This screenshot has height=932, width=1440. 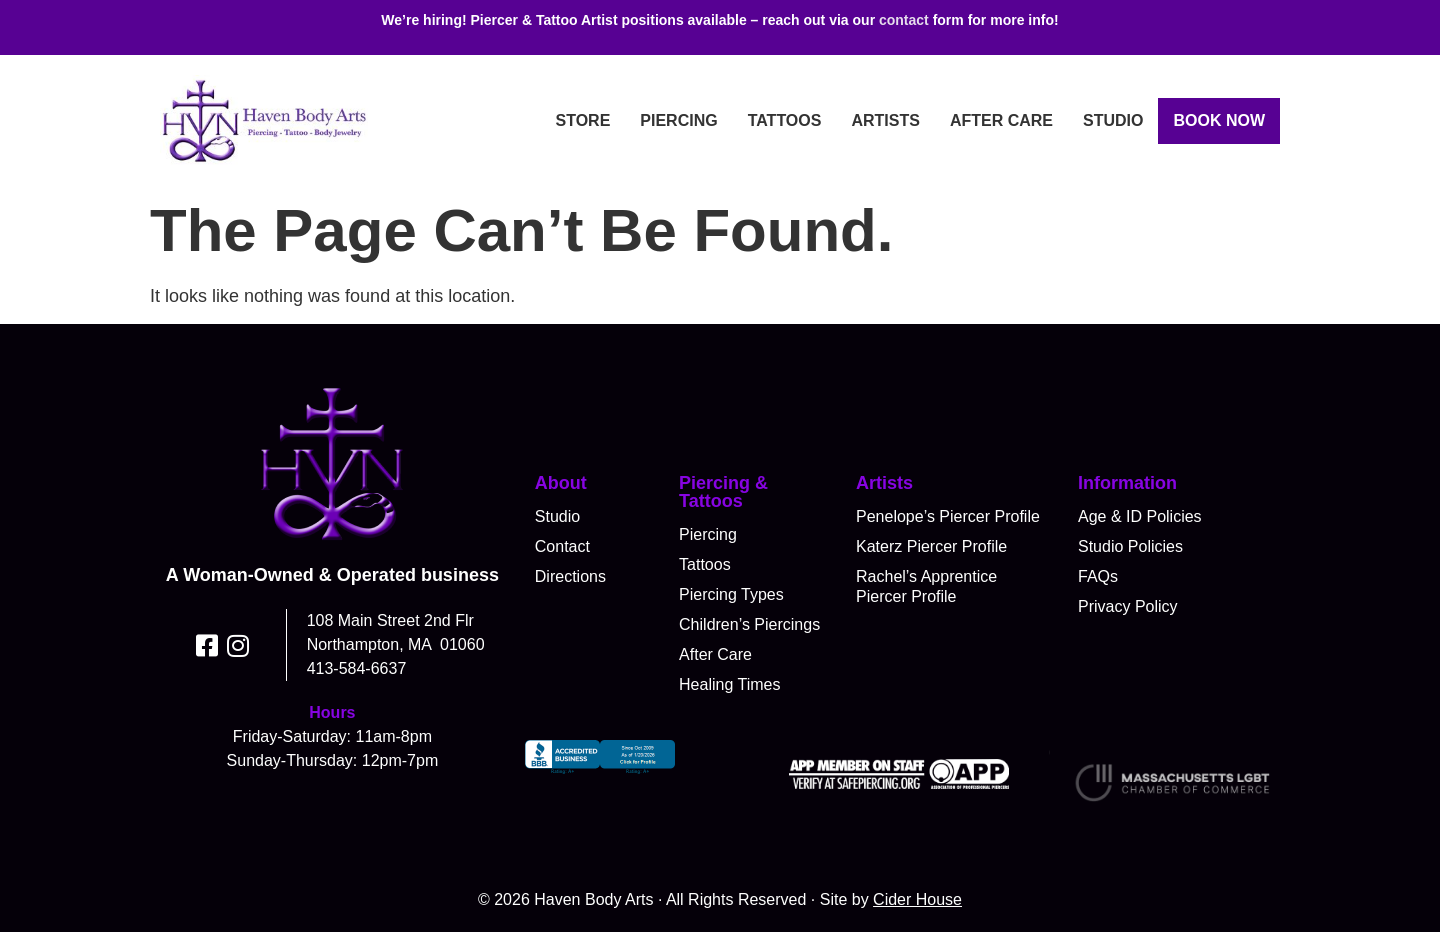 I want to click on Piercing, so click(x=678, y=120).